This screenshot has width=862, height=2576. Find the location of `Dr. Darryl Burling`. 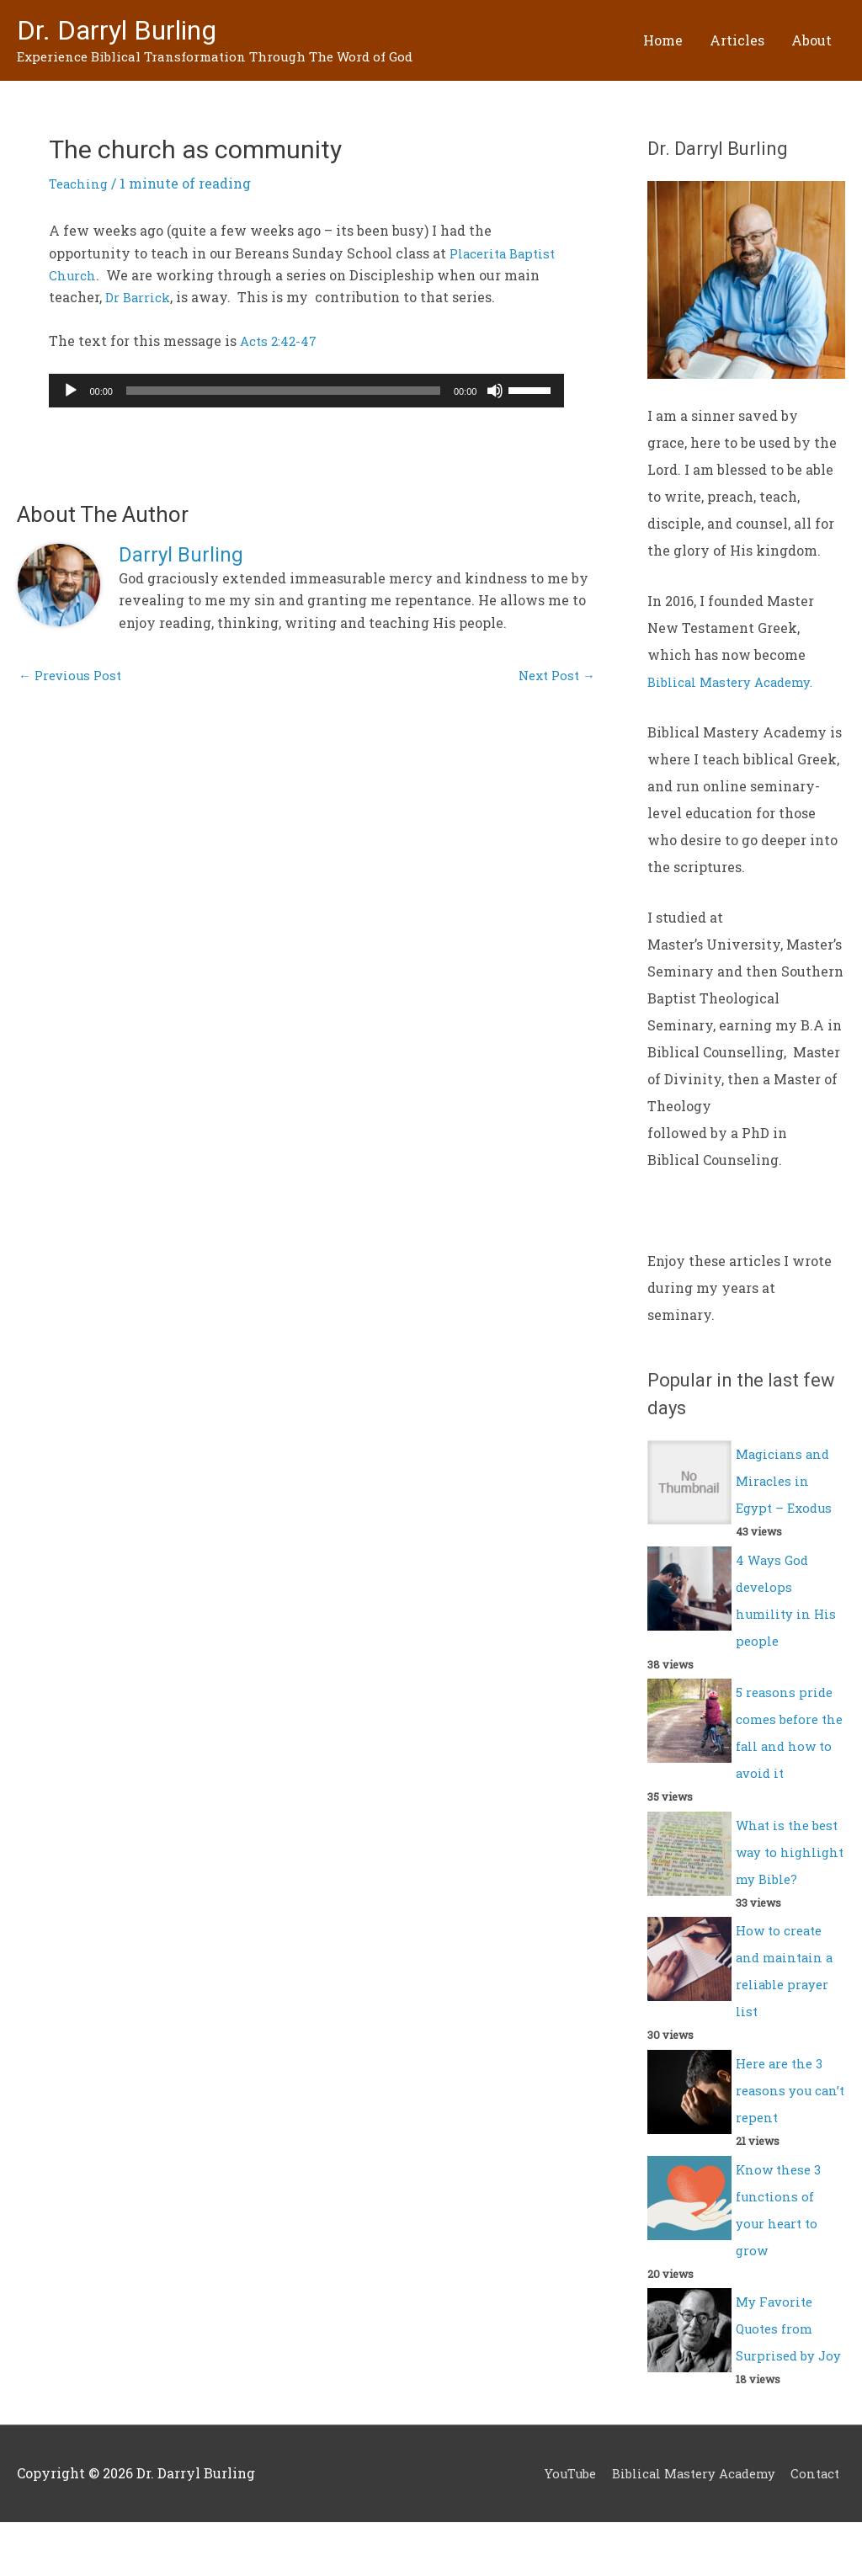

Dr. Darryl Burling is located at coordinates (127, 30).